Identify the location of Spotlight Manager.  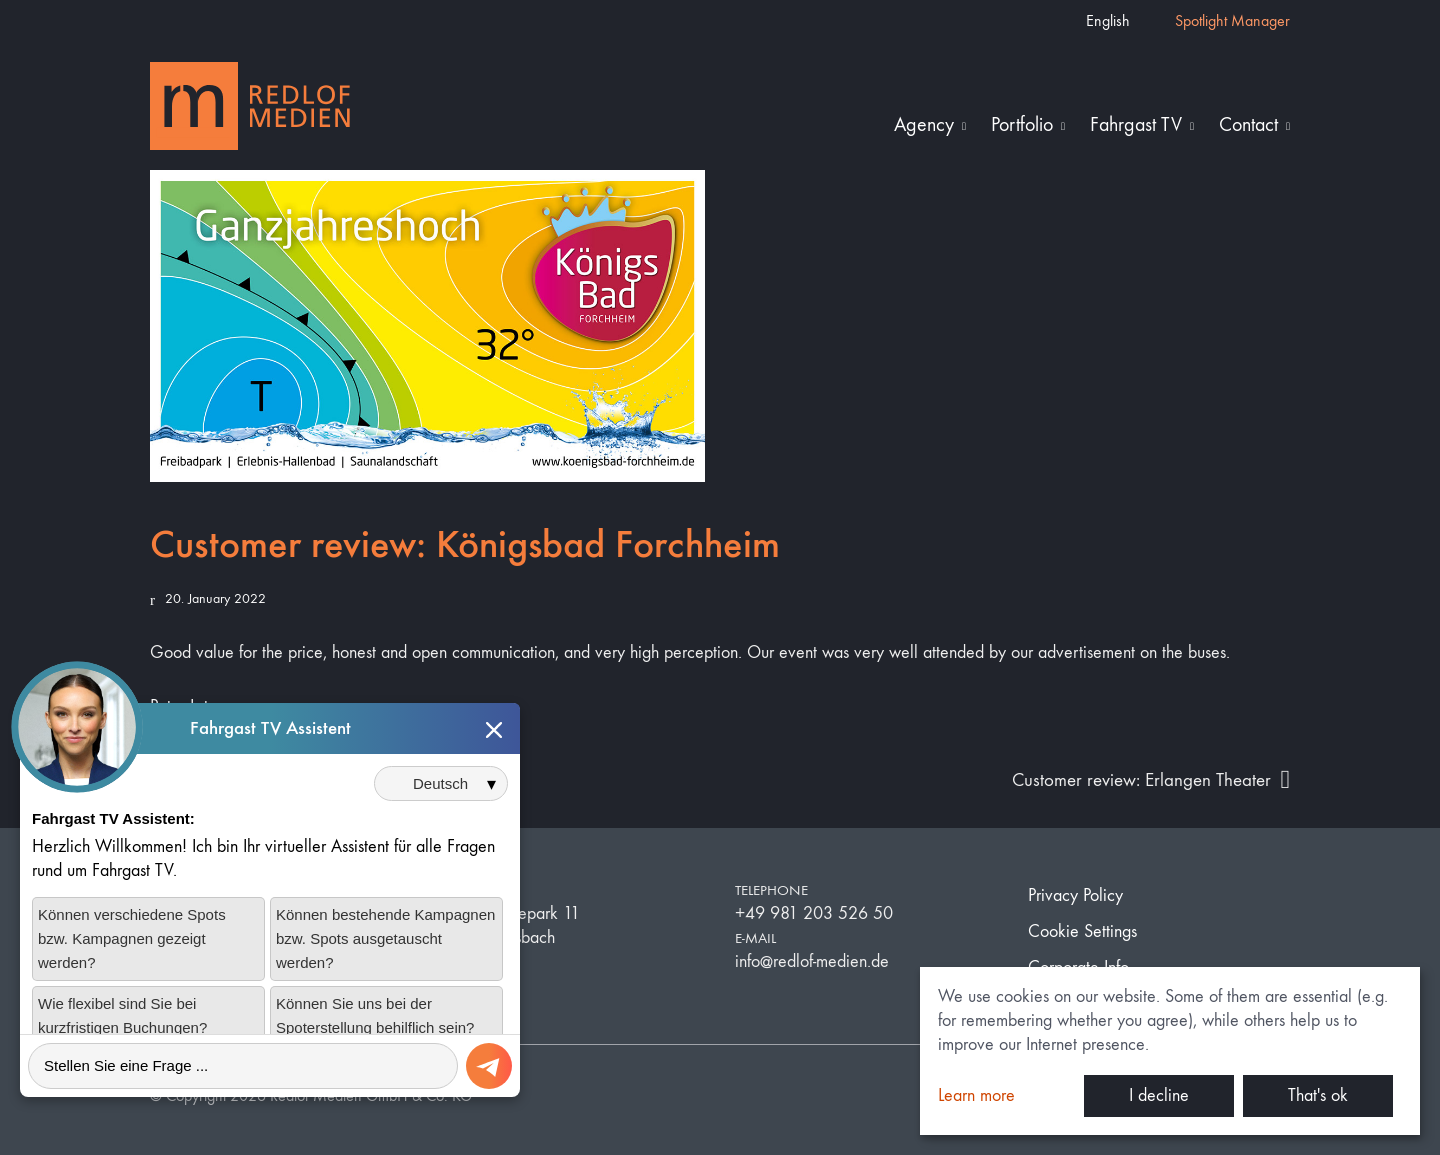
(1232, 20).